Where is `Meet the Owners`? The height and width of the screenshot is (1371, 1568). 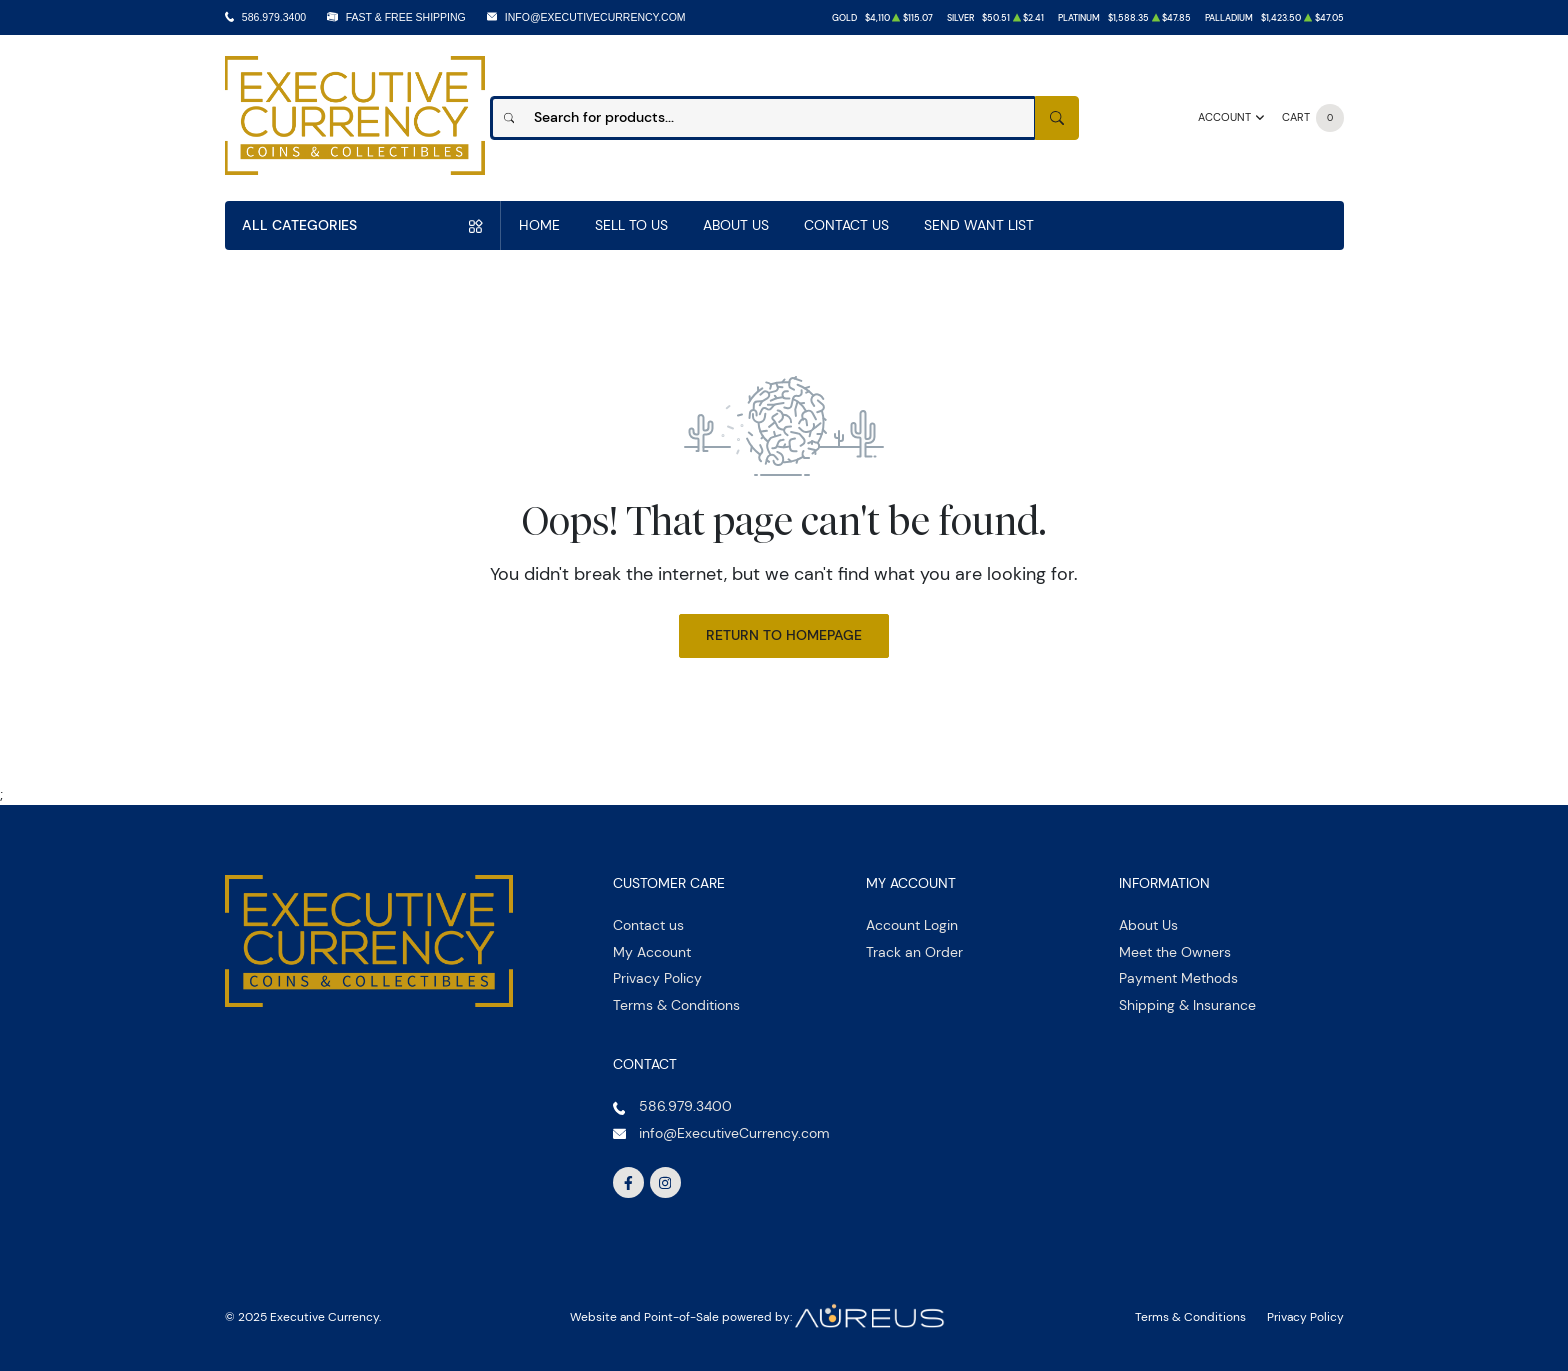 Meet the Owners is located at coordinates (1175, 952).